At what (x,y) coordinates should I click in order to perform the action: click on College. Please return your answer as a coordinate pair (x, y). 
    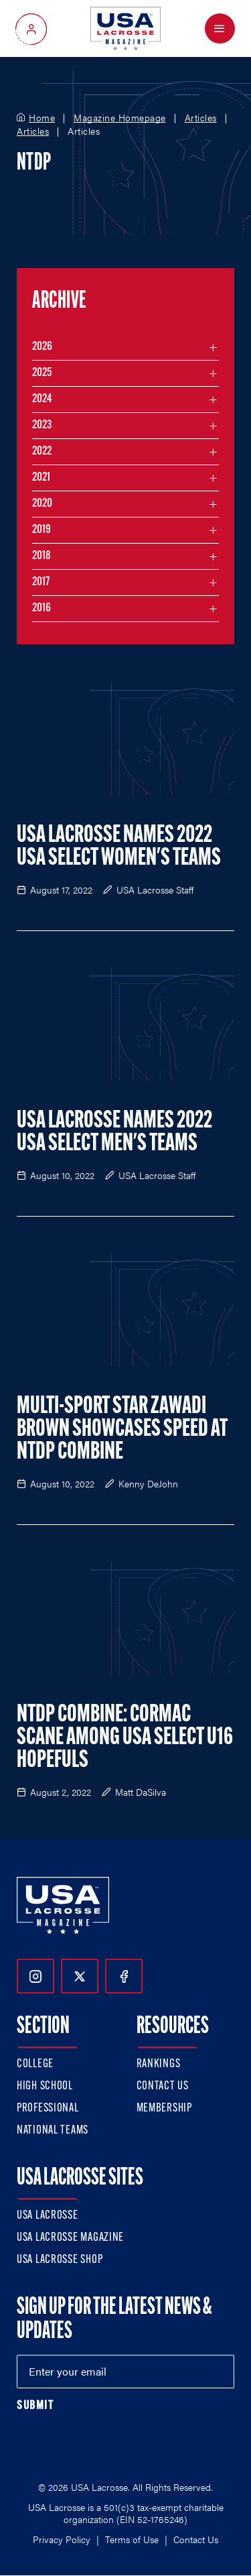
    Looking at the image, I should click on (35, 2064).